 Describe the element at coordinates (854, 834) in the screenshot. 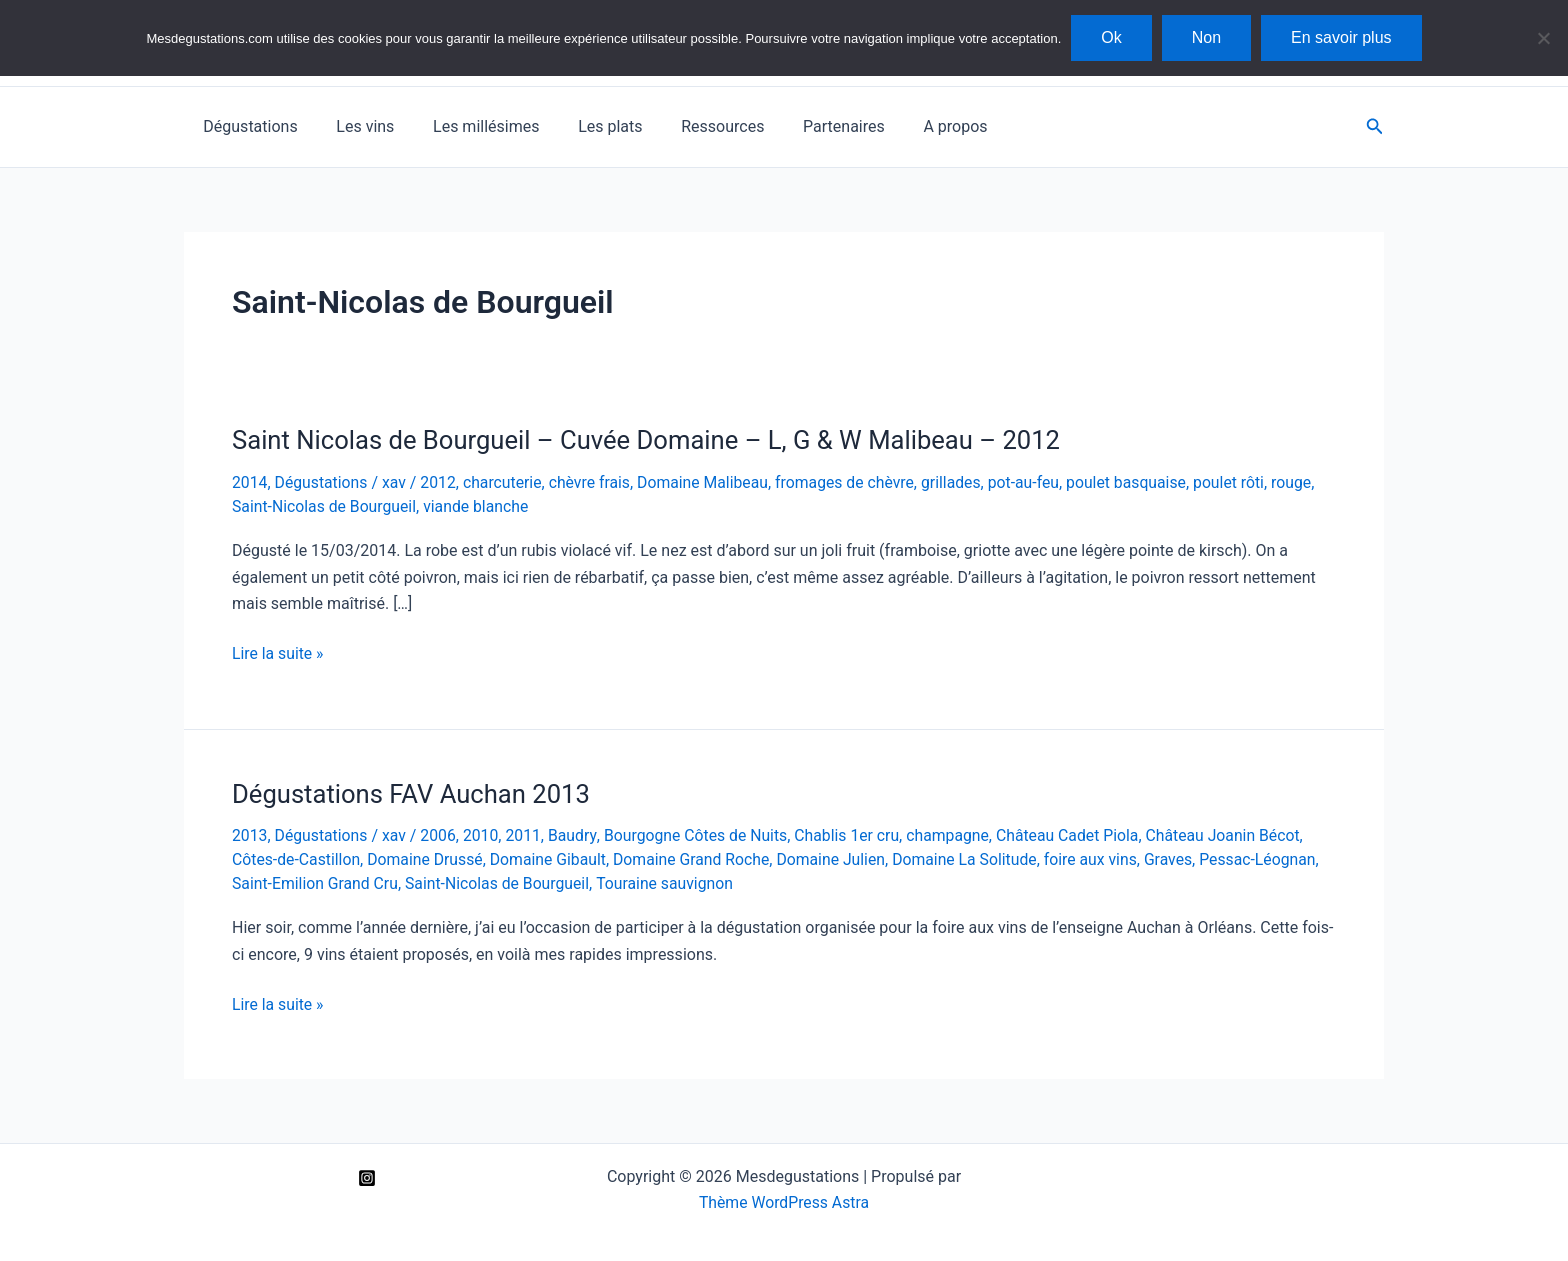

I see `Chablis 1er cru` at that location.